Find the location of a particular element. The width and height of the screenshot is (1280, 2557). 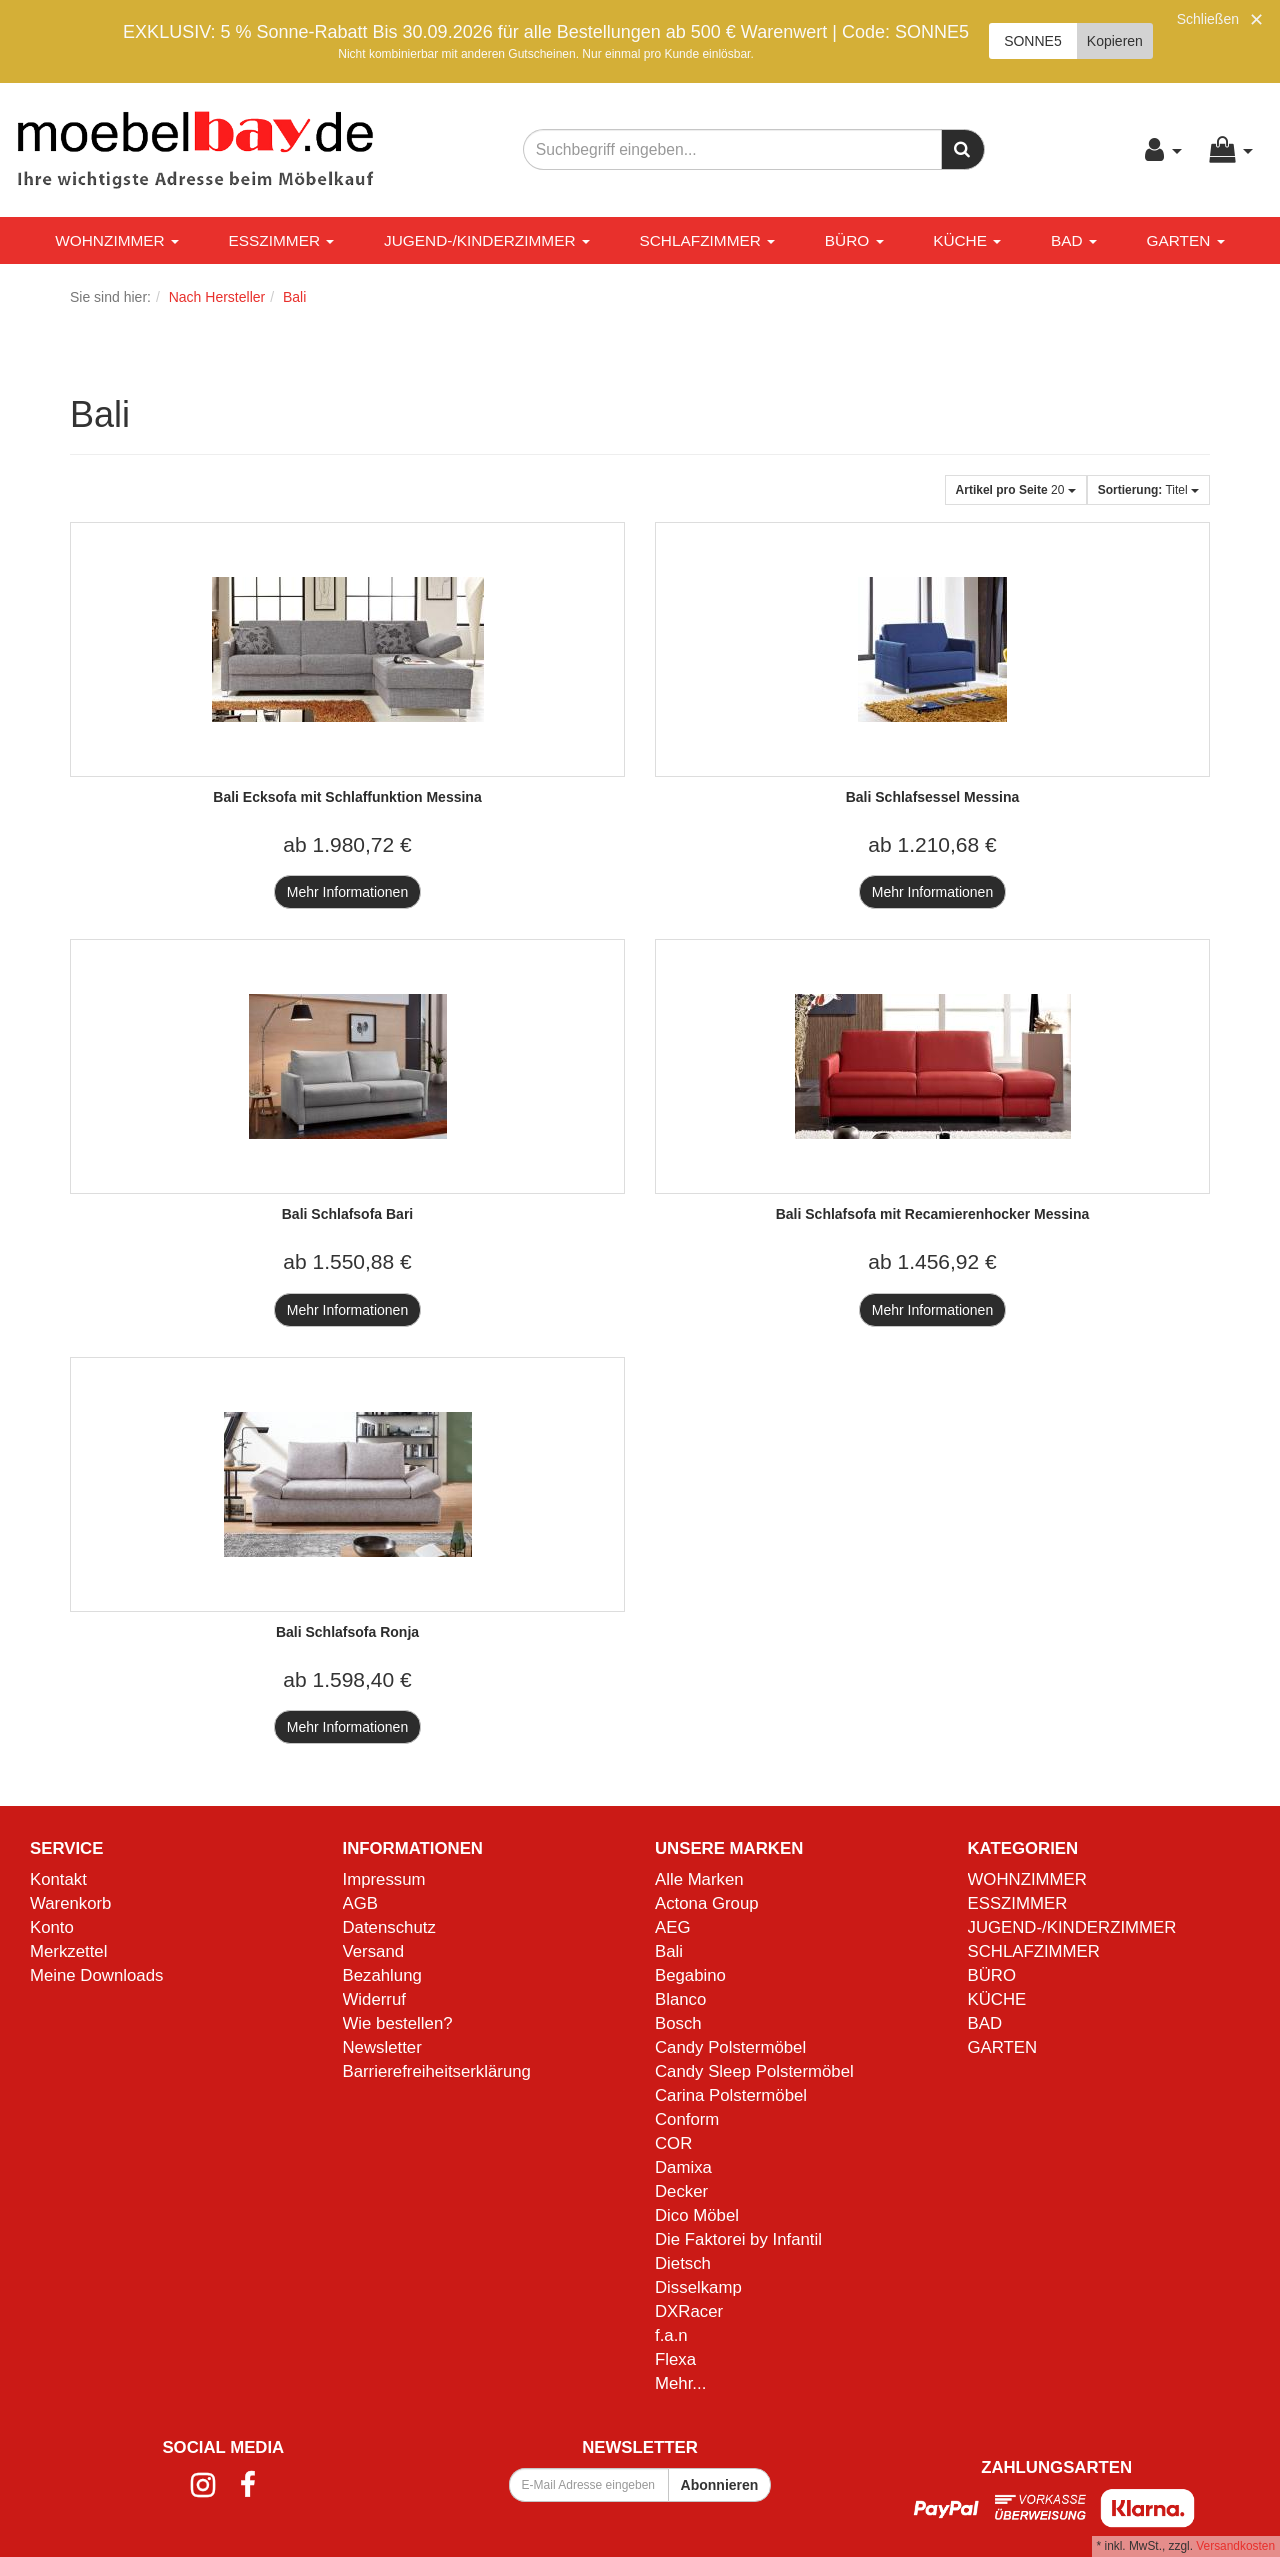

Mehr Informationen is located at coordinates (347, 892).